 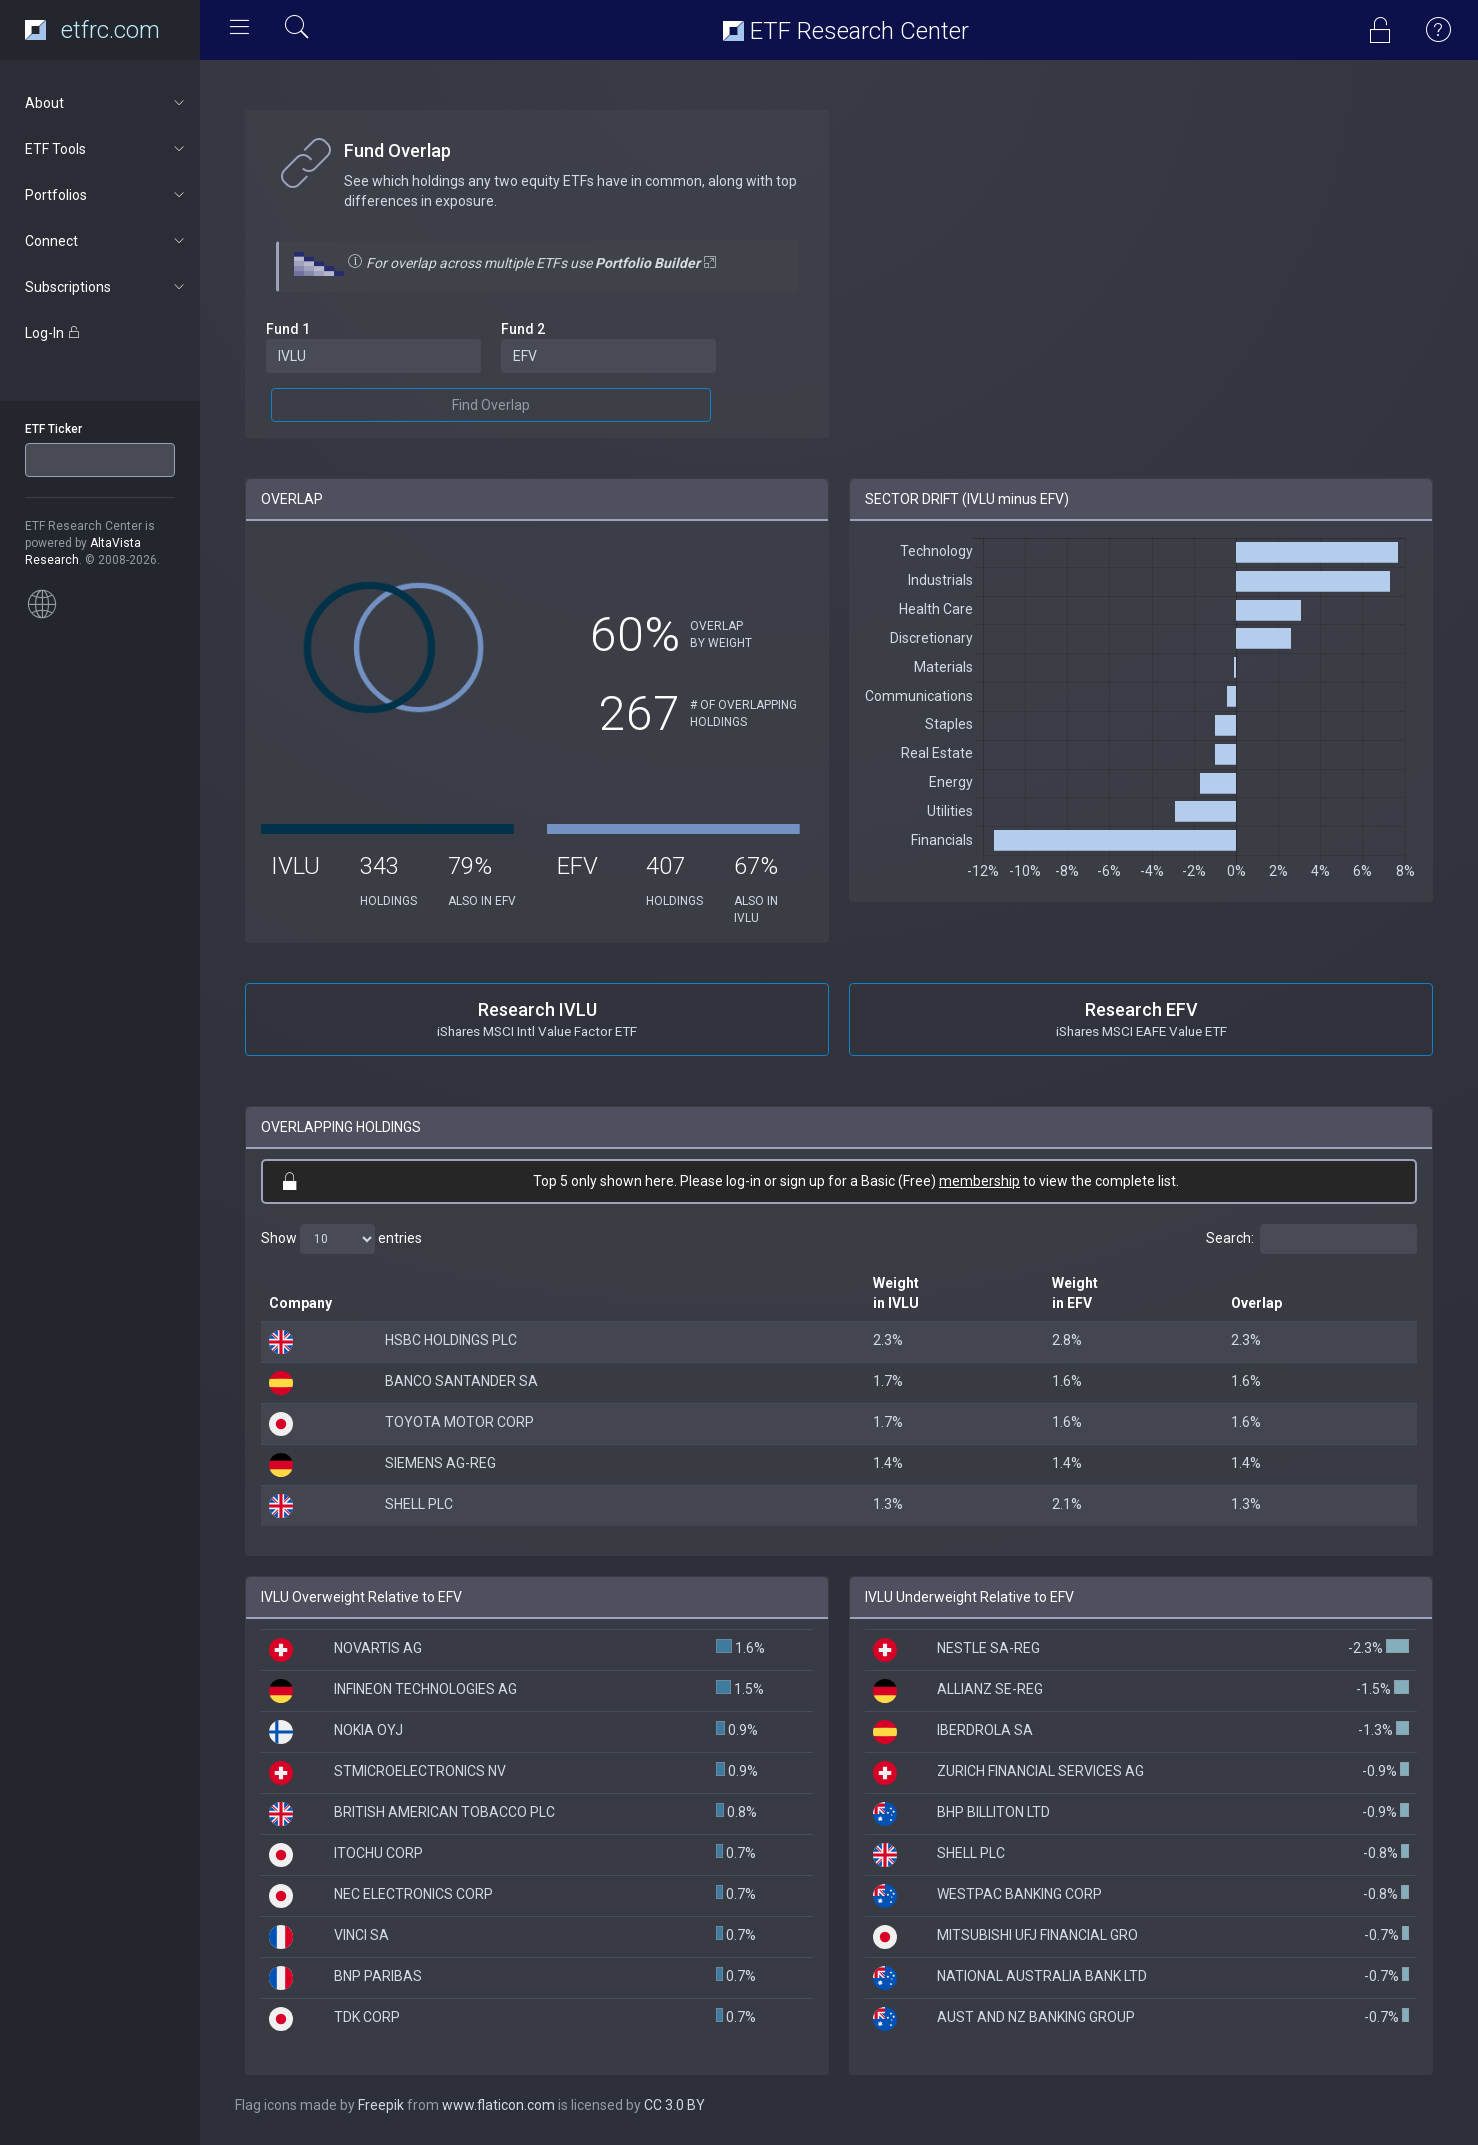 What do you see at coordinates (106, 195) in the screenshot?
I see `Portfolios` at bounding box center [106, 195].